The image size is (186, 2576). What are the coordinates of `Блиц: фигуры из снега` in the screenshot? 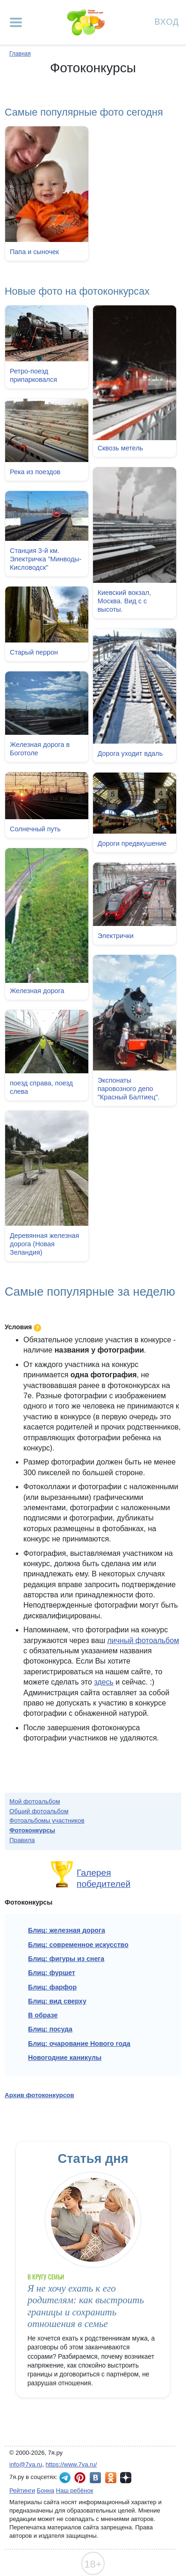 It's located at (66, 1958).